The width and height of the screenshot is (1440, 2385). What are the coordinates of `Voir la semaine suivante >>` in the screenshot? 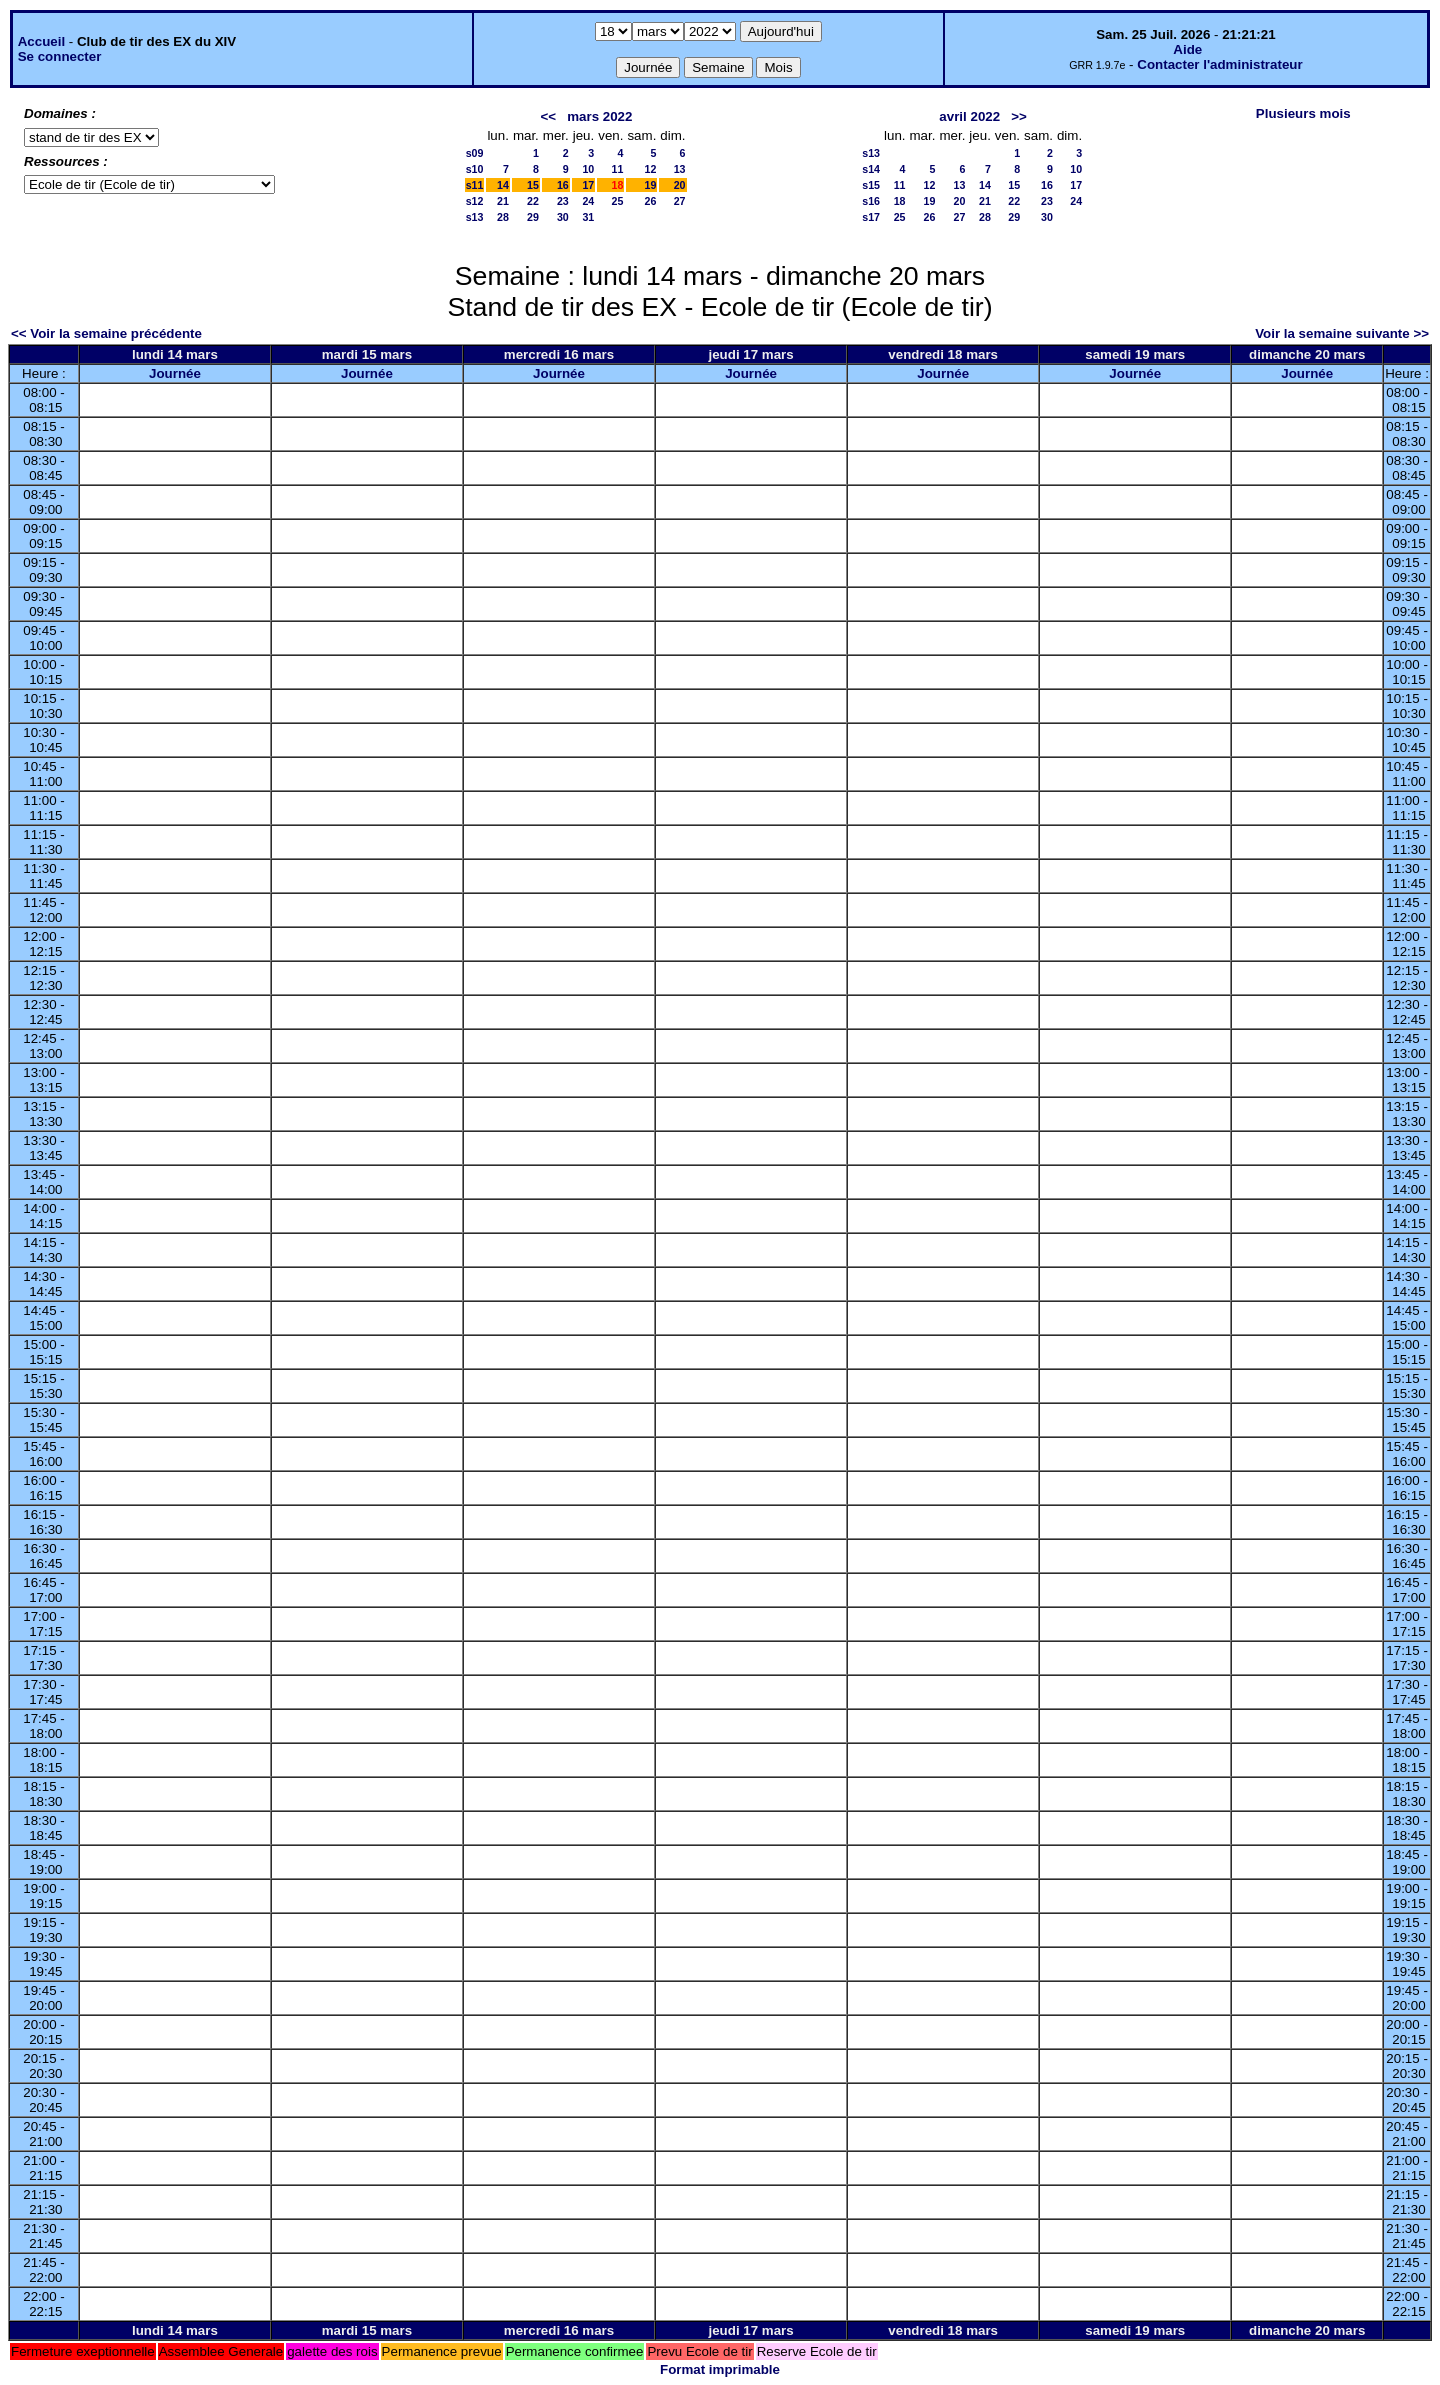 It's located at (1342, 333).